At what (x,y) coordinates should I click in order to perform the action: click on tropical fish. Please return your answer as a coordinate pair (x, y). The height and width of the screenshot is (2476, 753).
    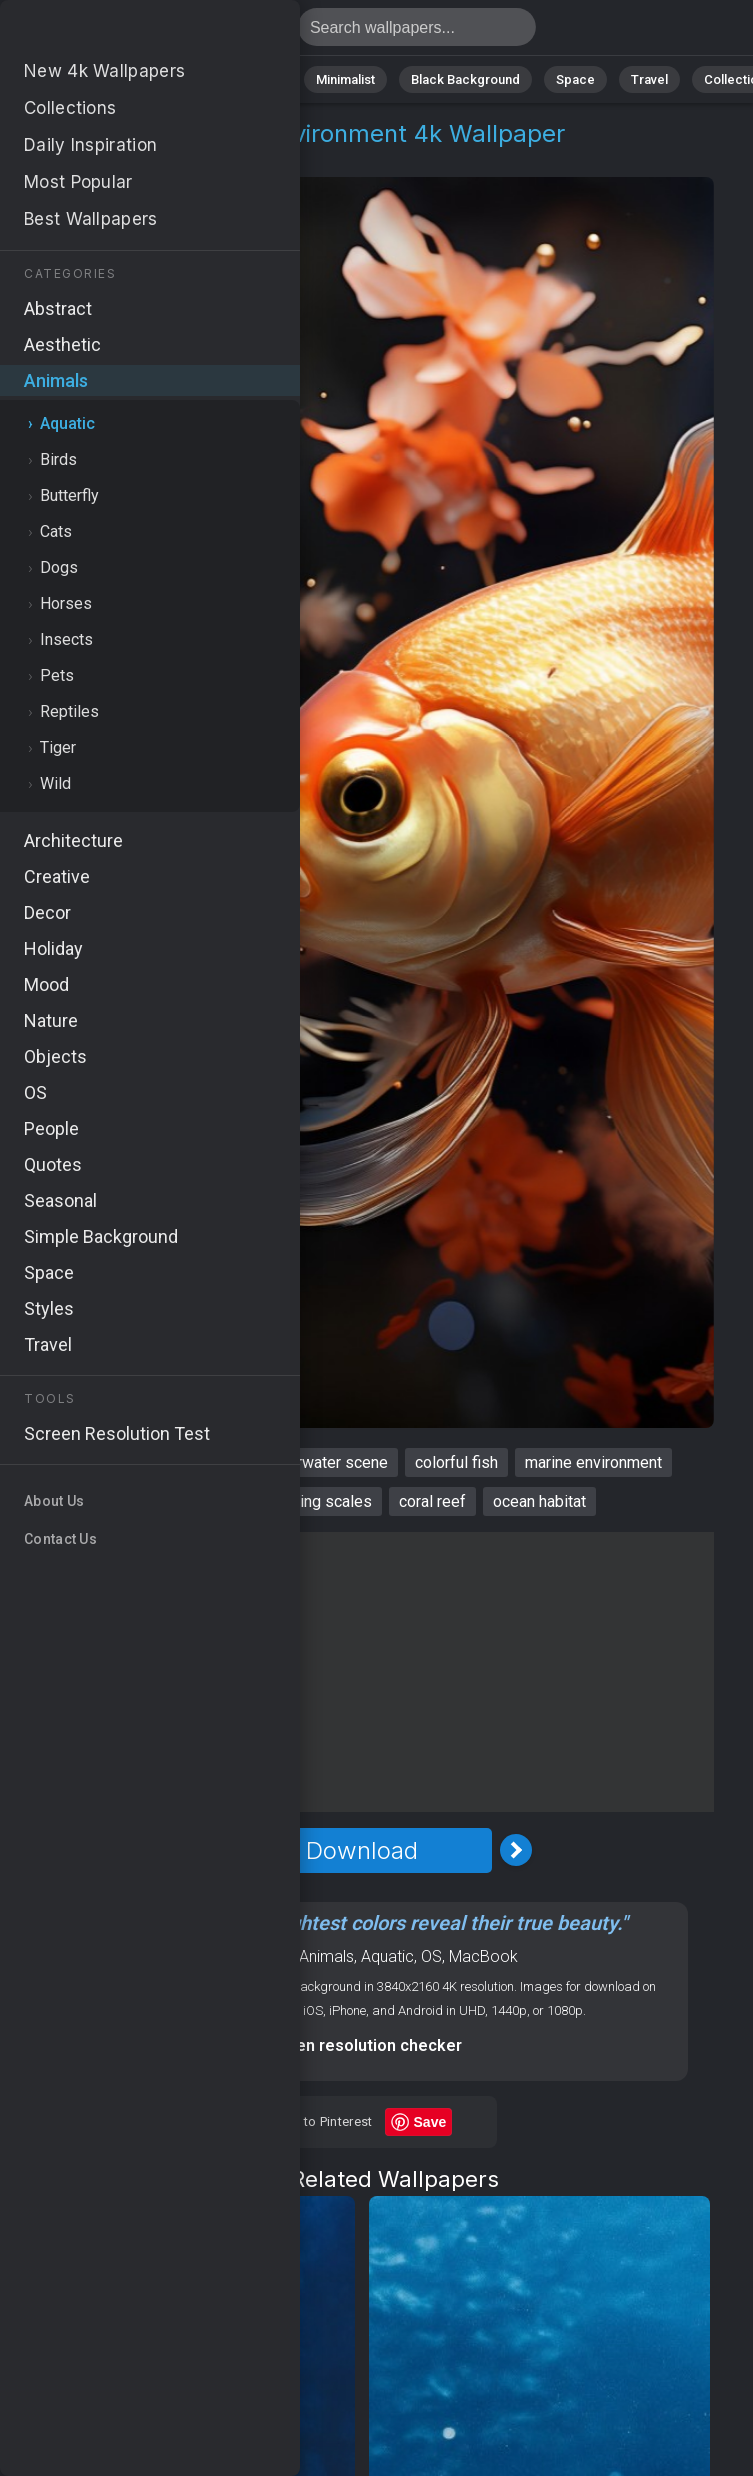
    Looking at the image, I should click on (171, 1501).